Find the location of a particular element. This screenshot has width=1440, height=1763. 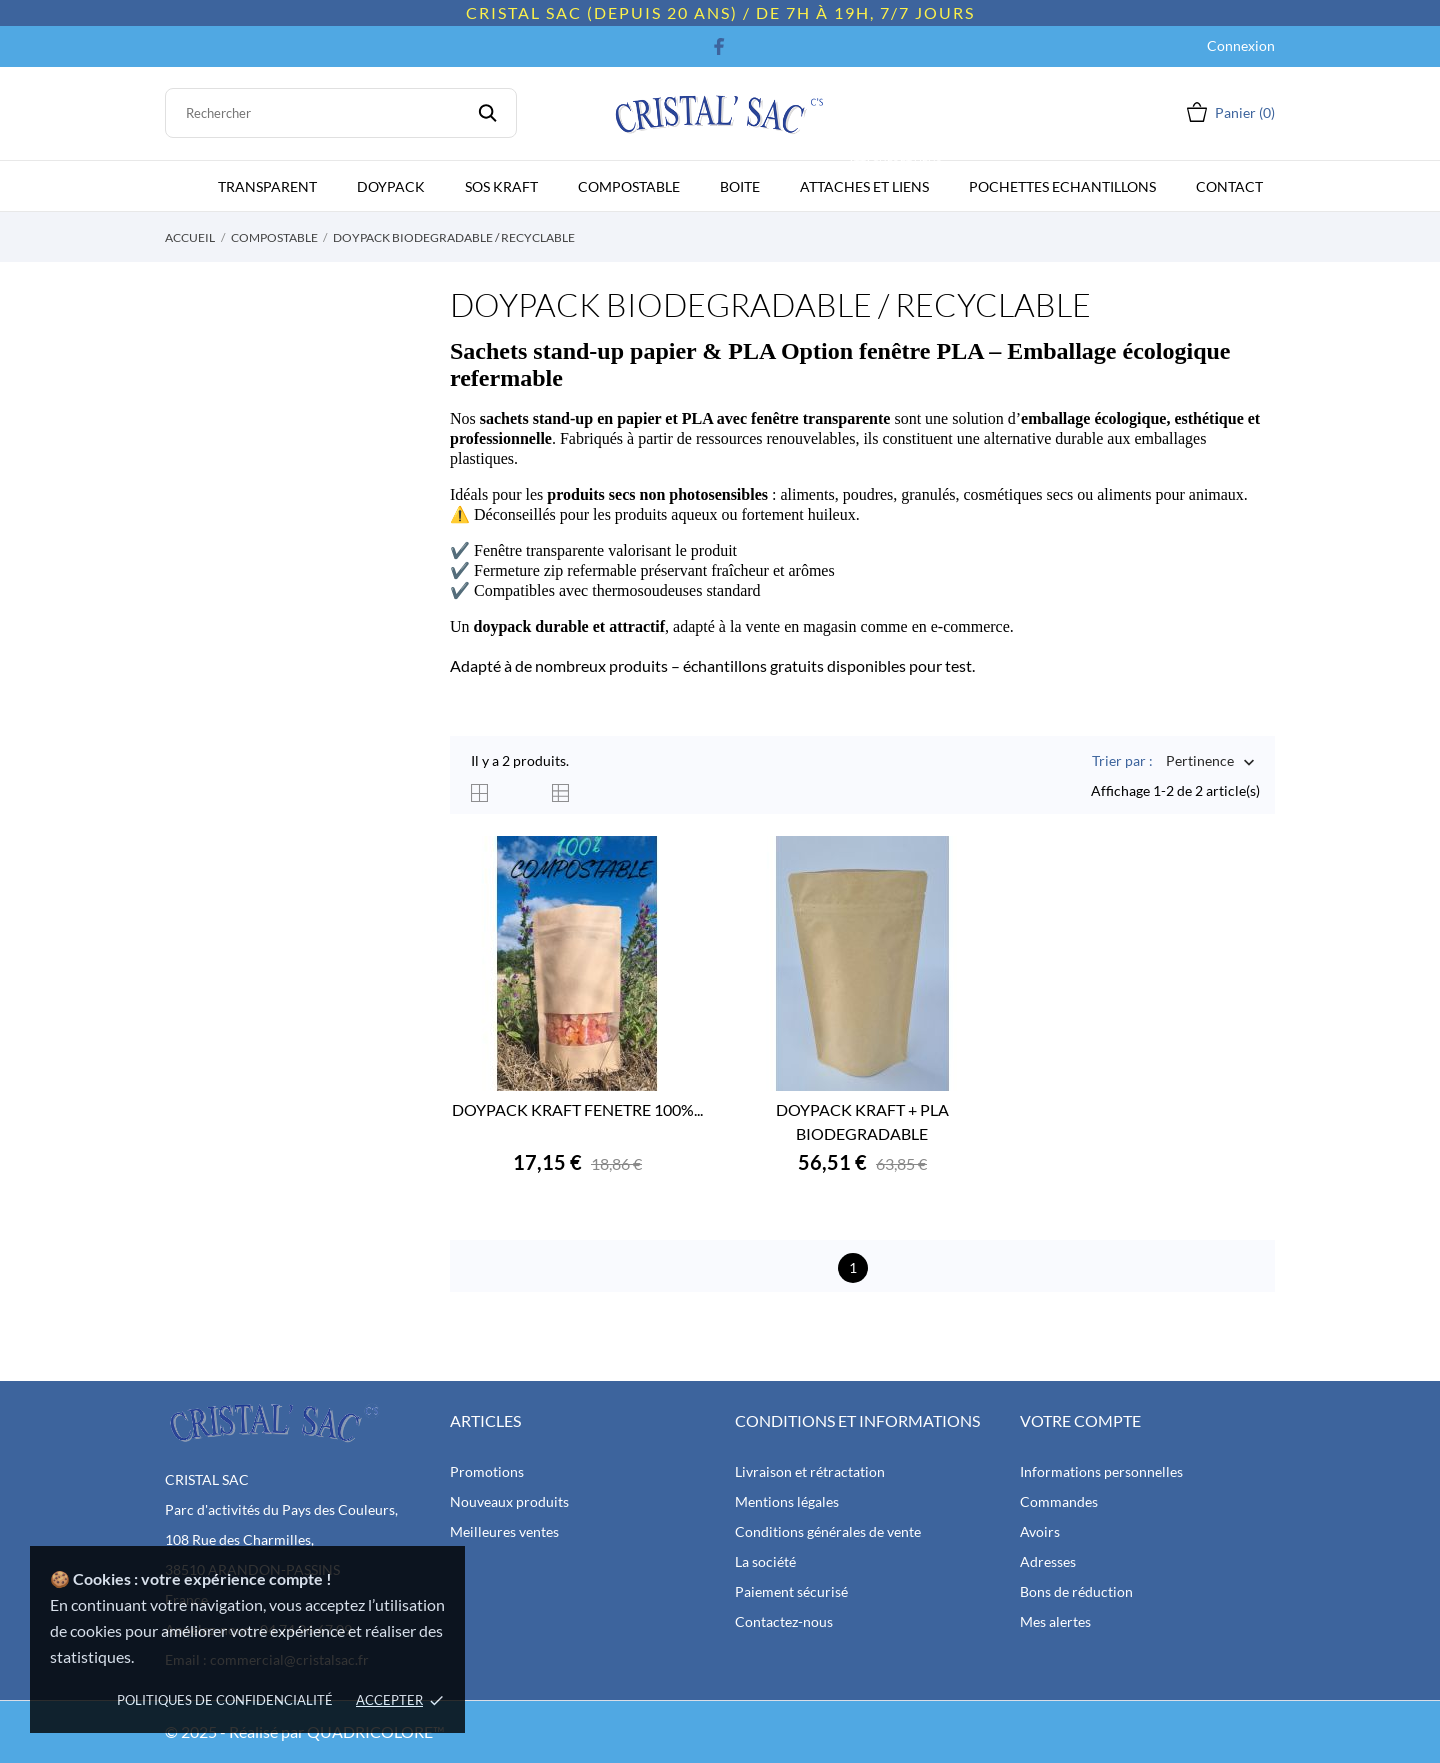

Votre compte is located at coordinates (1080, 1420).